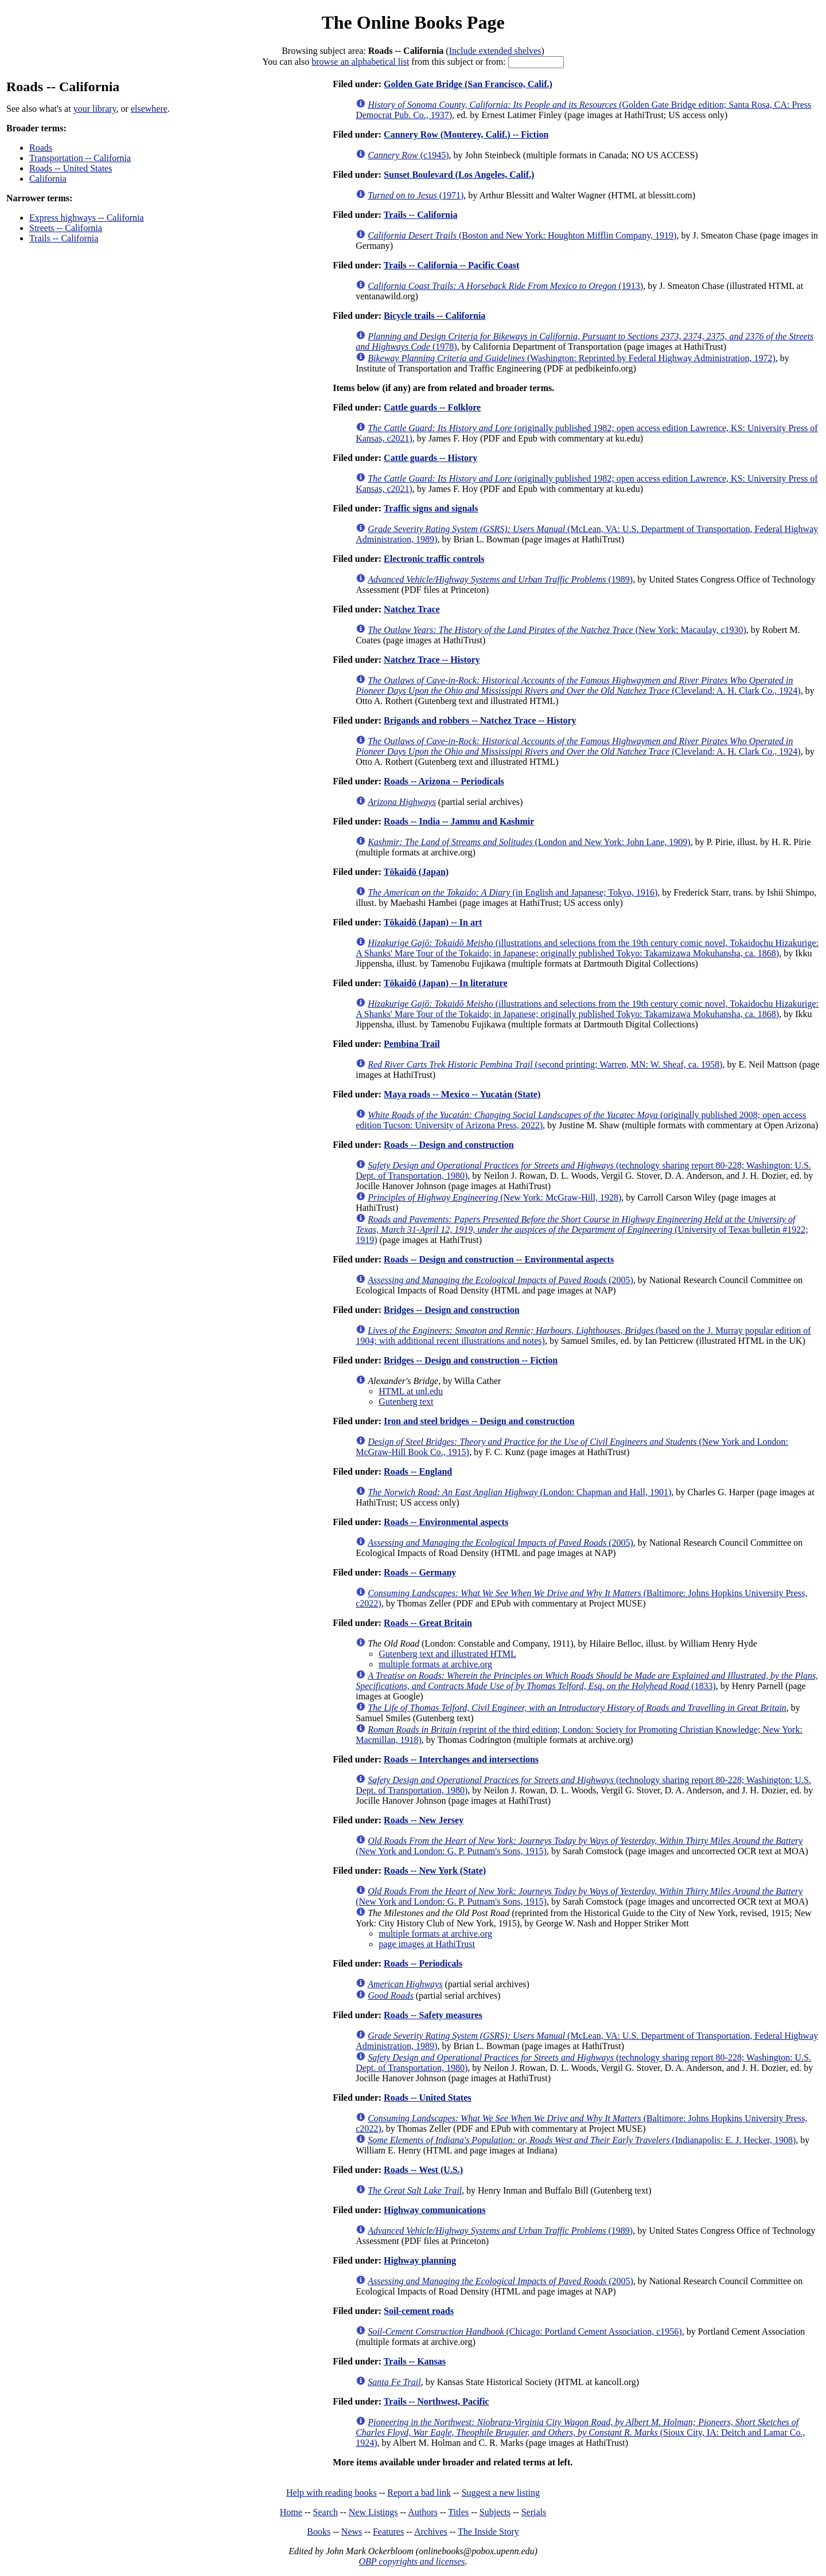  Describe the element at coordinates (65, 228) in the screenshot. I see `Streets -- California` at that location.